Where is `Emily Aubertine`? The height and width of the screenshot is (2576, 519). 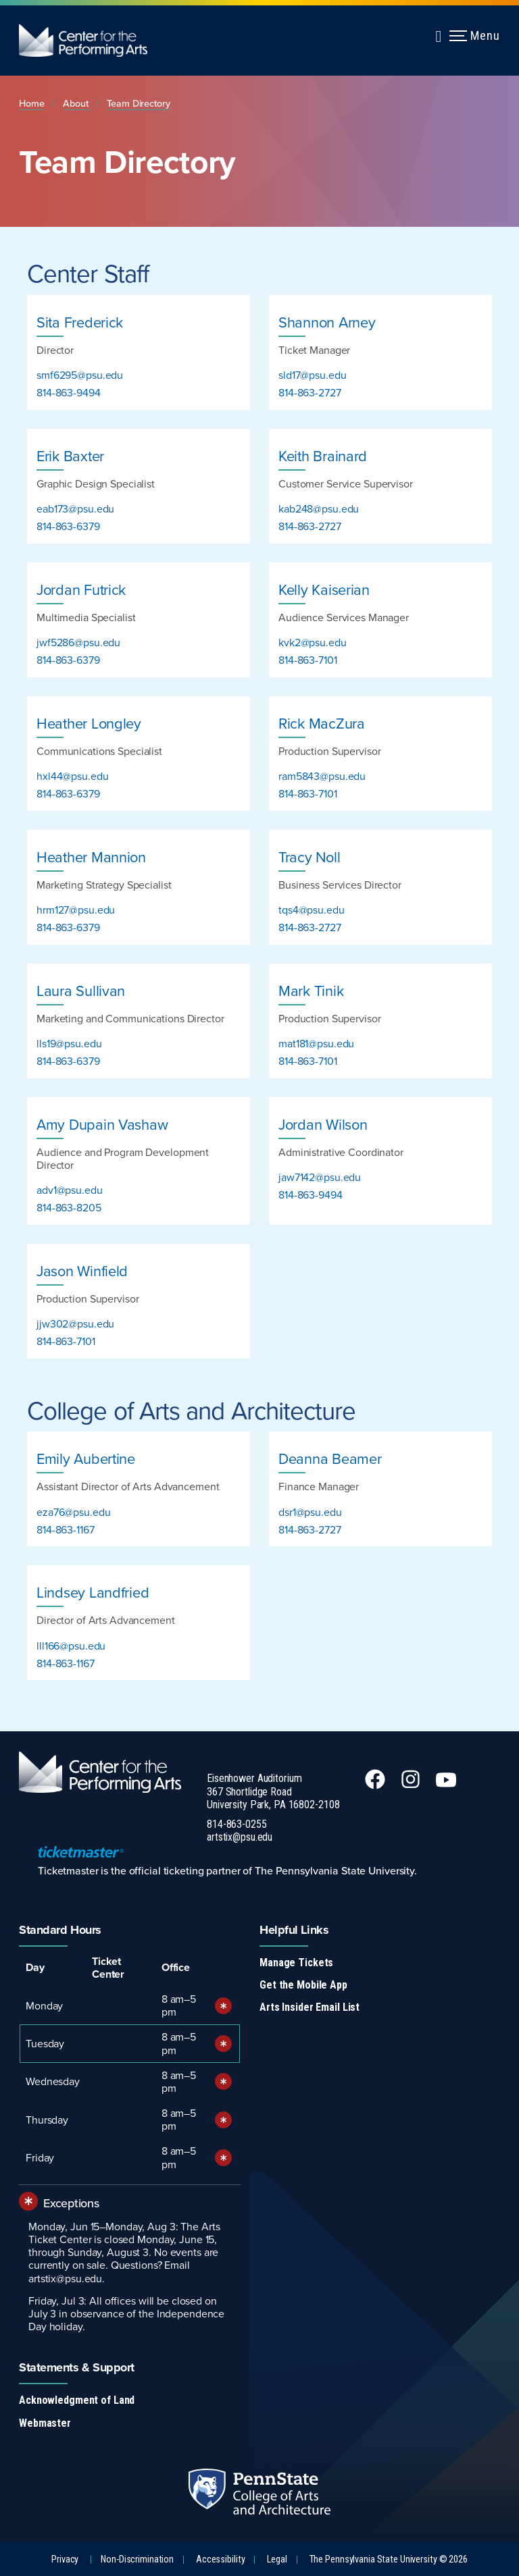 Emily Aubertine is located at coordinates (85, 1458).